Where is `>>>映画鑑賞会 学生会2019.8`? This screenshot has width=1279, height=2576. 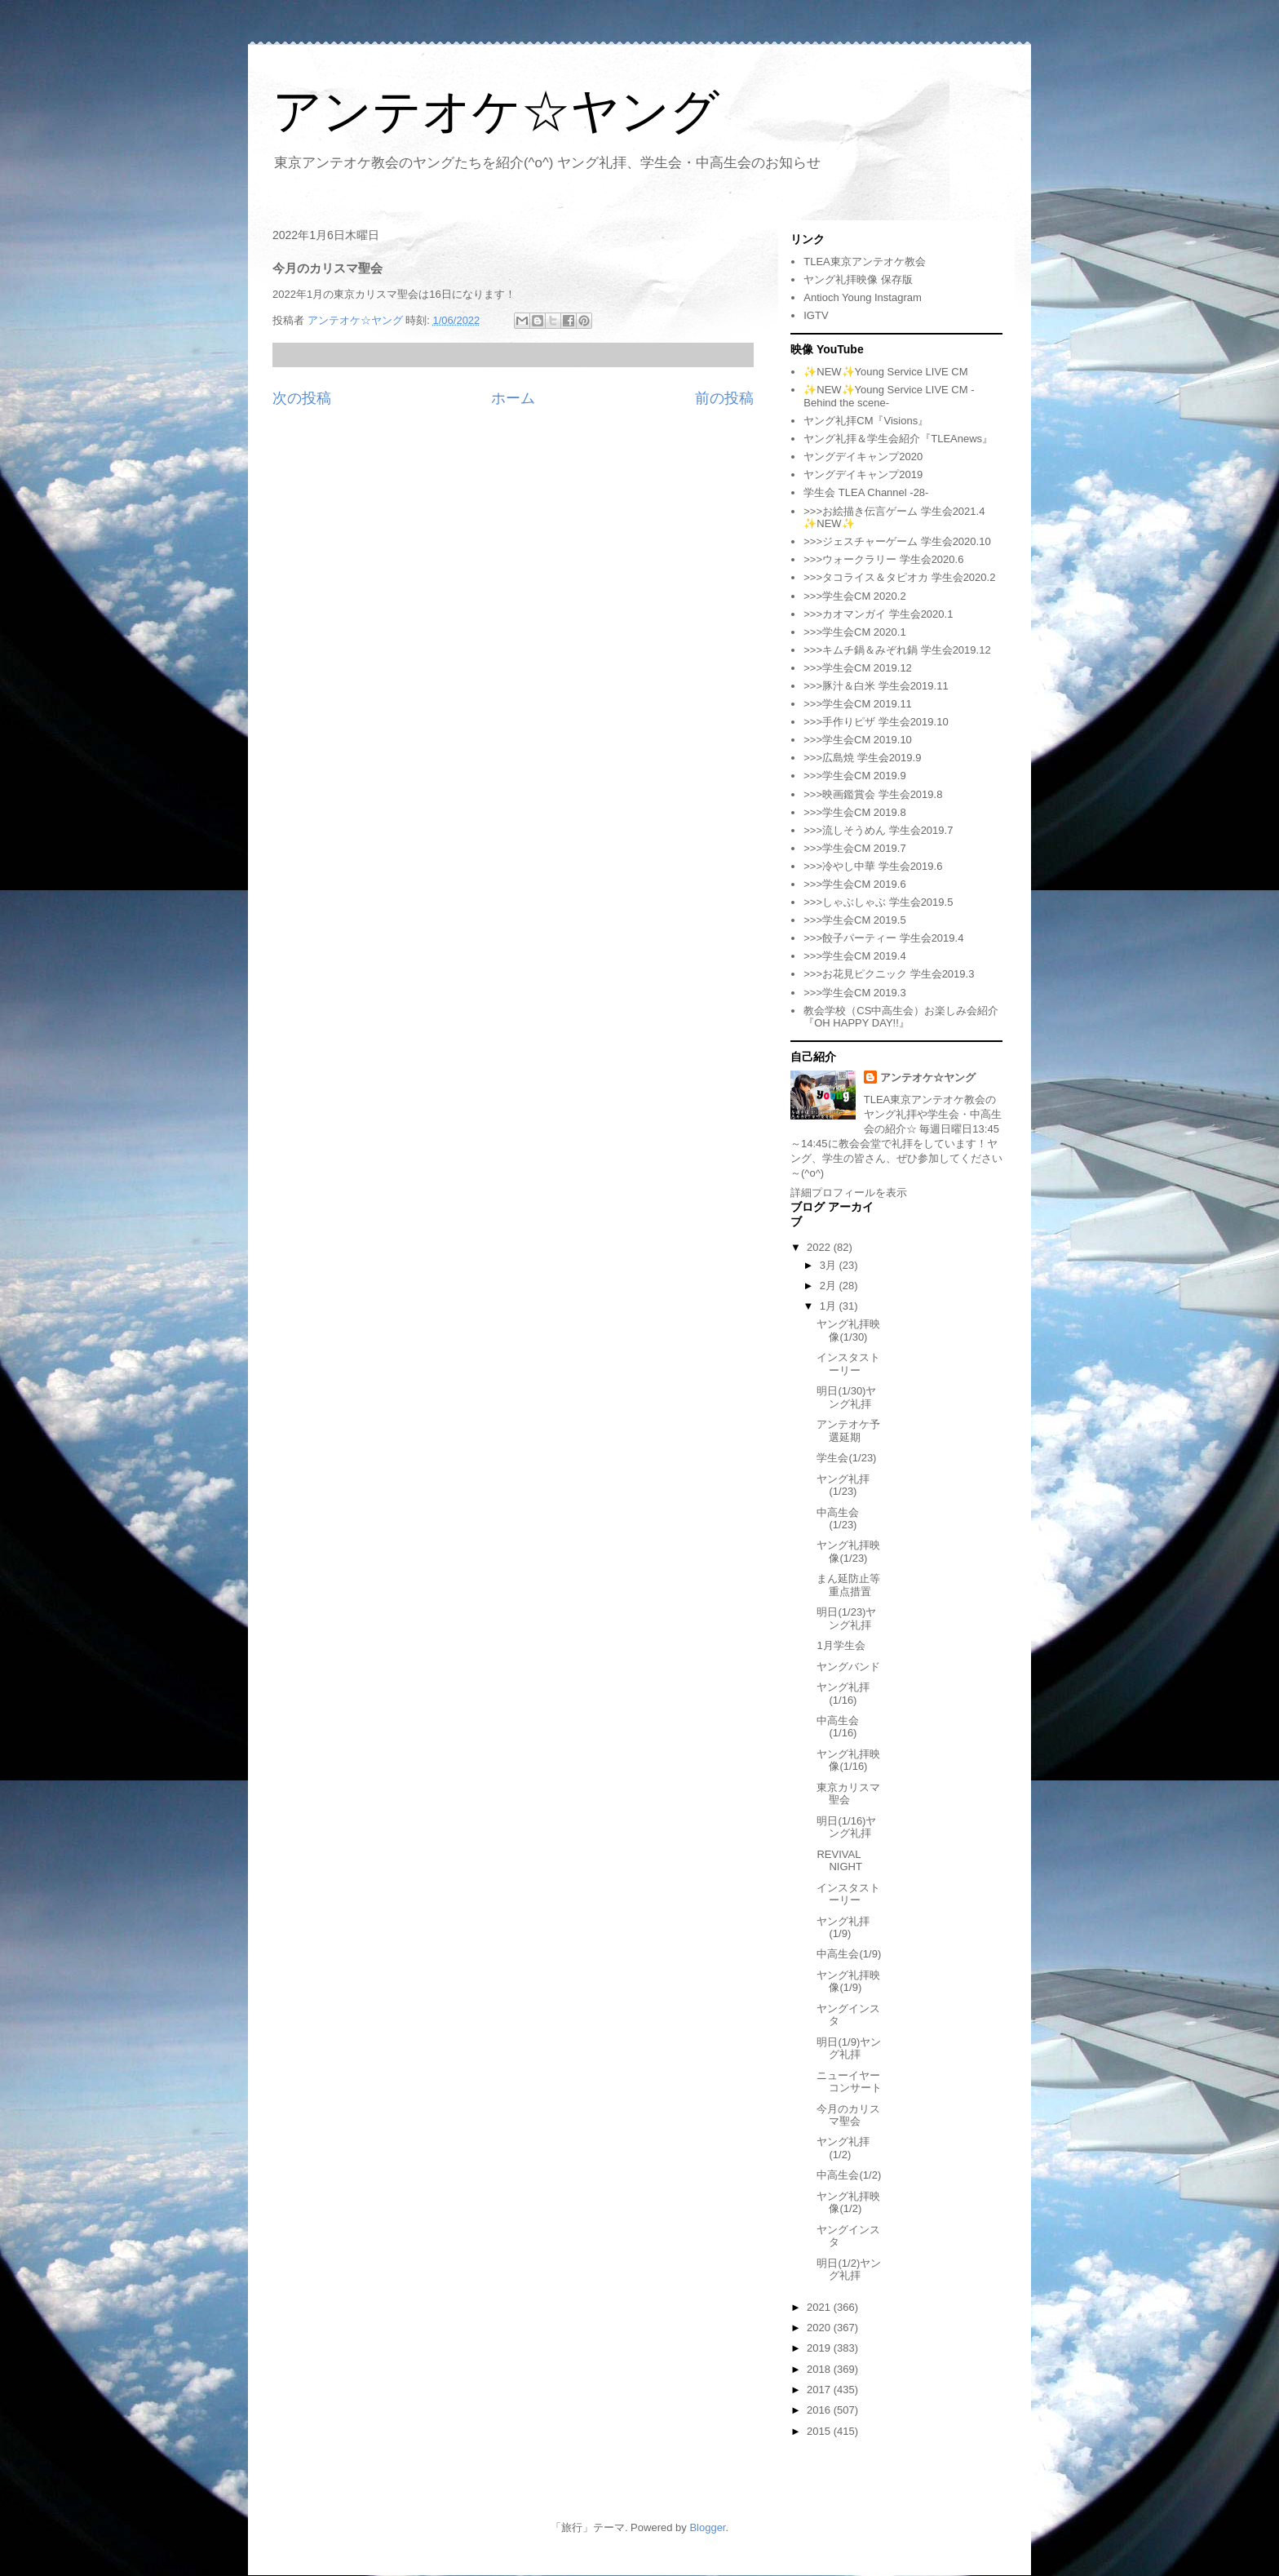 >>>映画鑑賞会 学生会2019.8 is located at coordinates (872, 794).